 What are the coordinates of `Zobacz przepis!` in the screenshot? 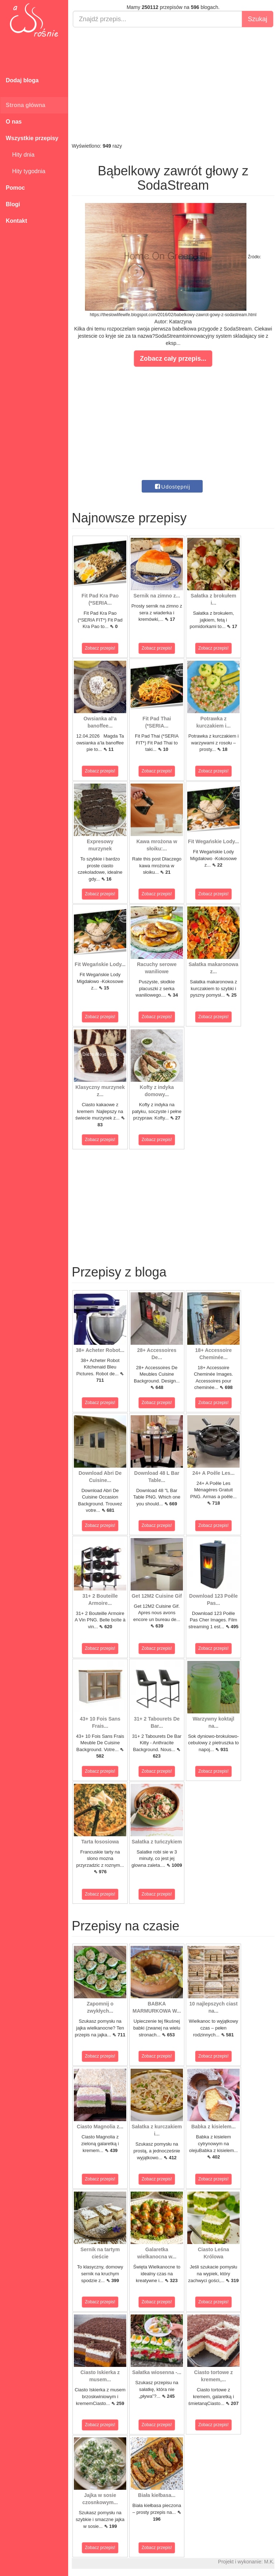 It's located at (100, 648).